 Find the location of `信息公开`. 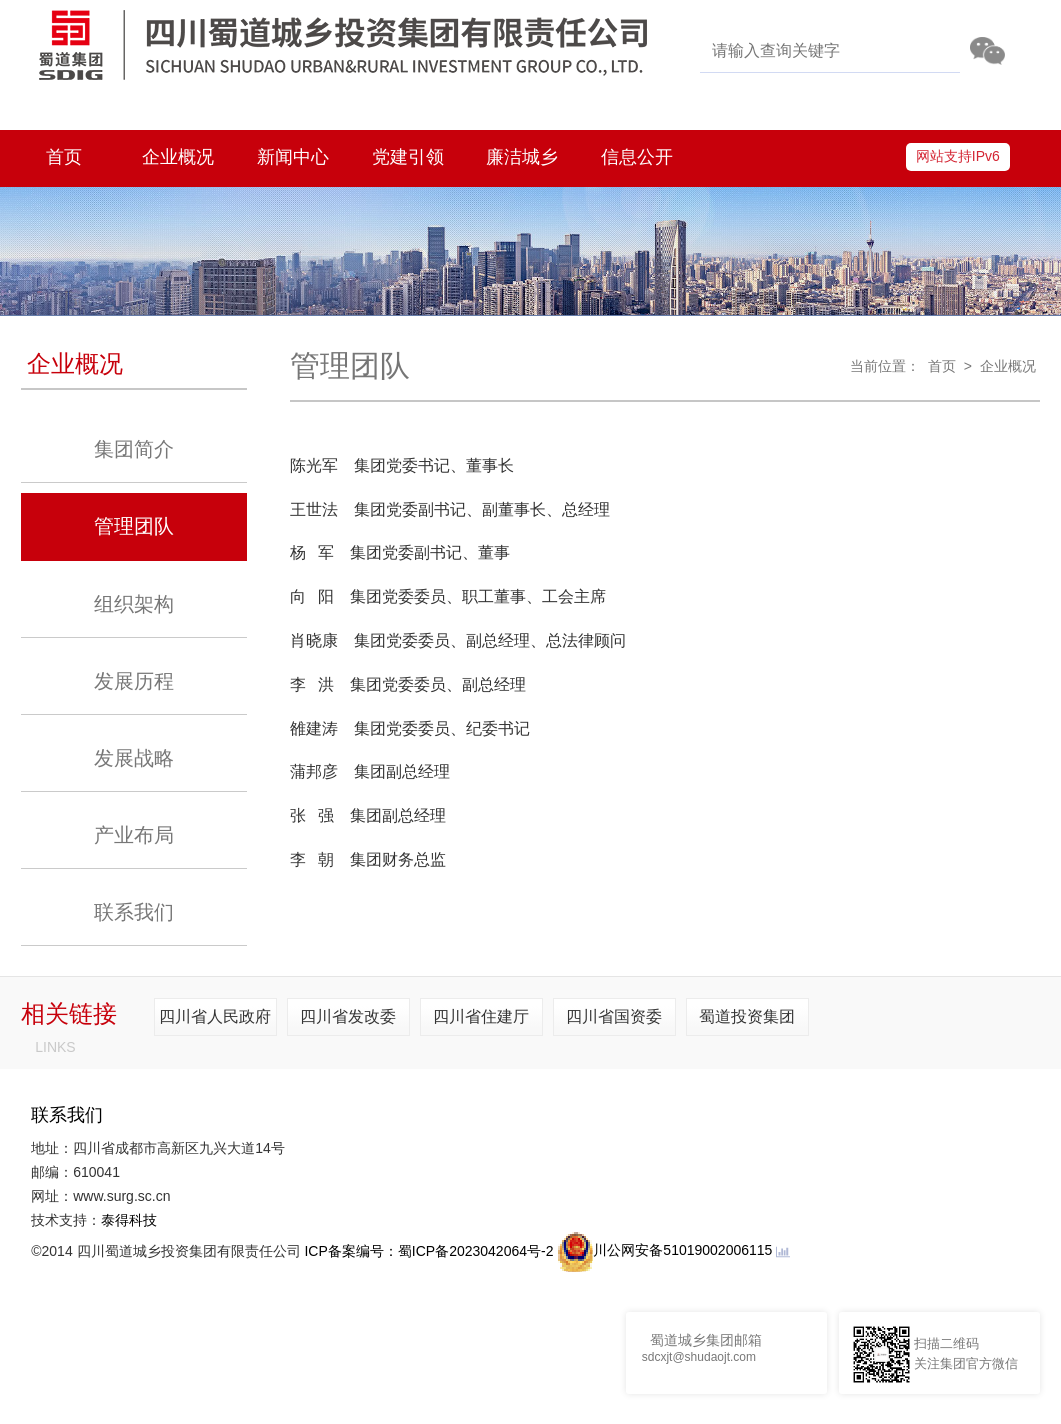

信息公开 is located at coordinates (637, 157).